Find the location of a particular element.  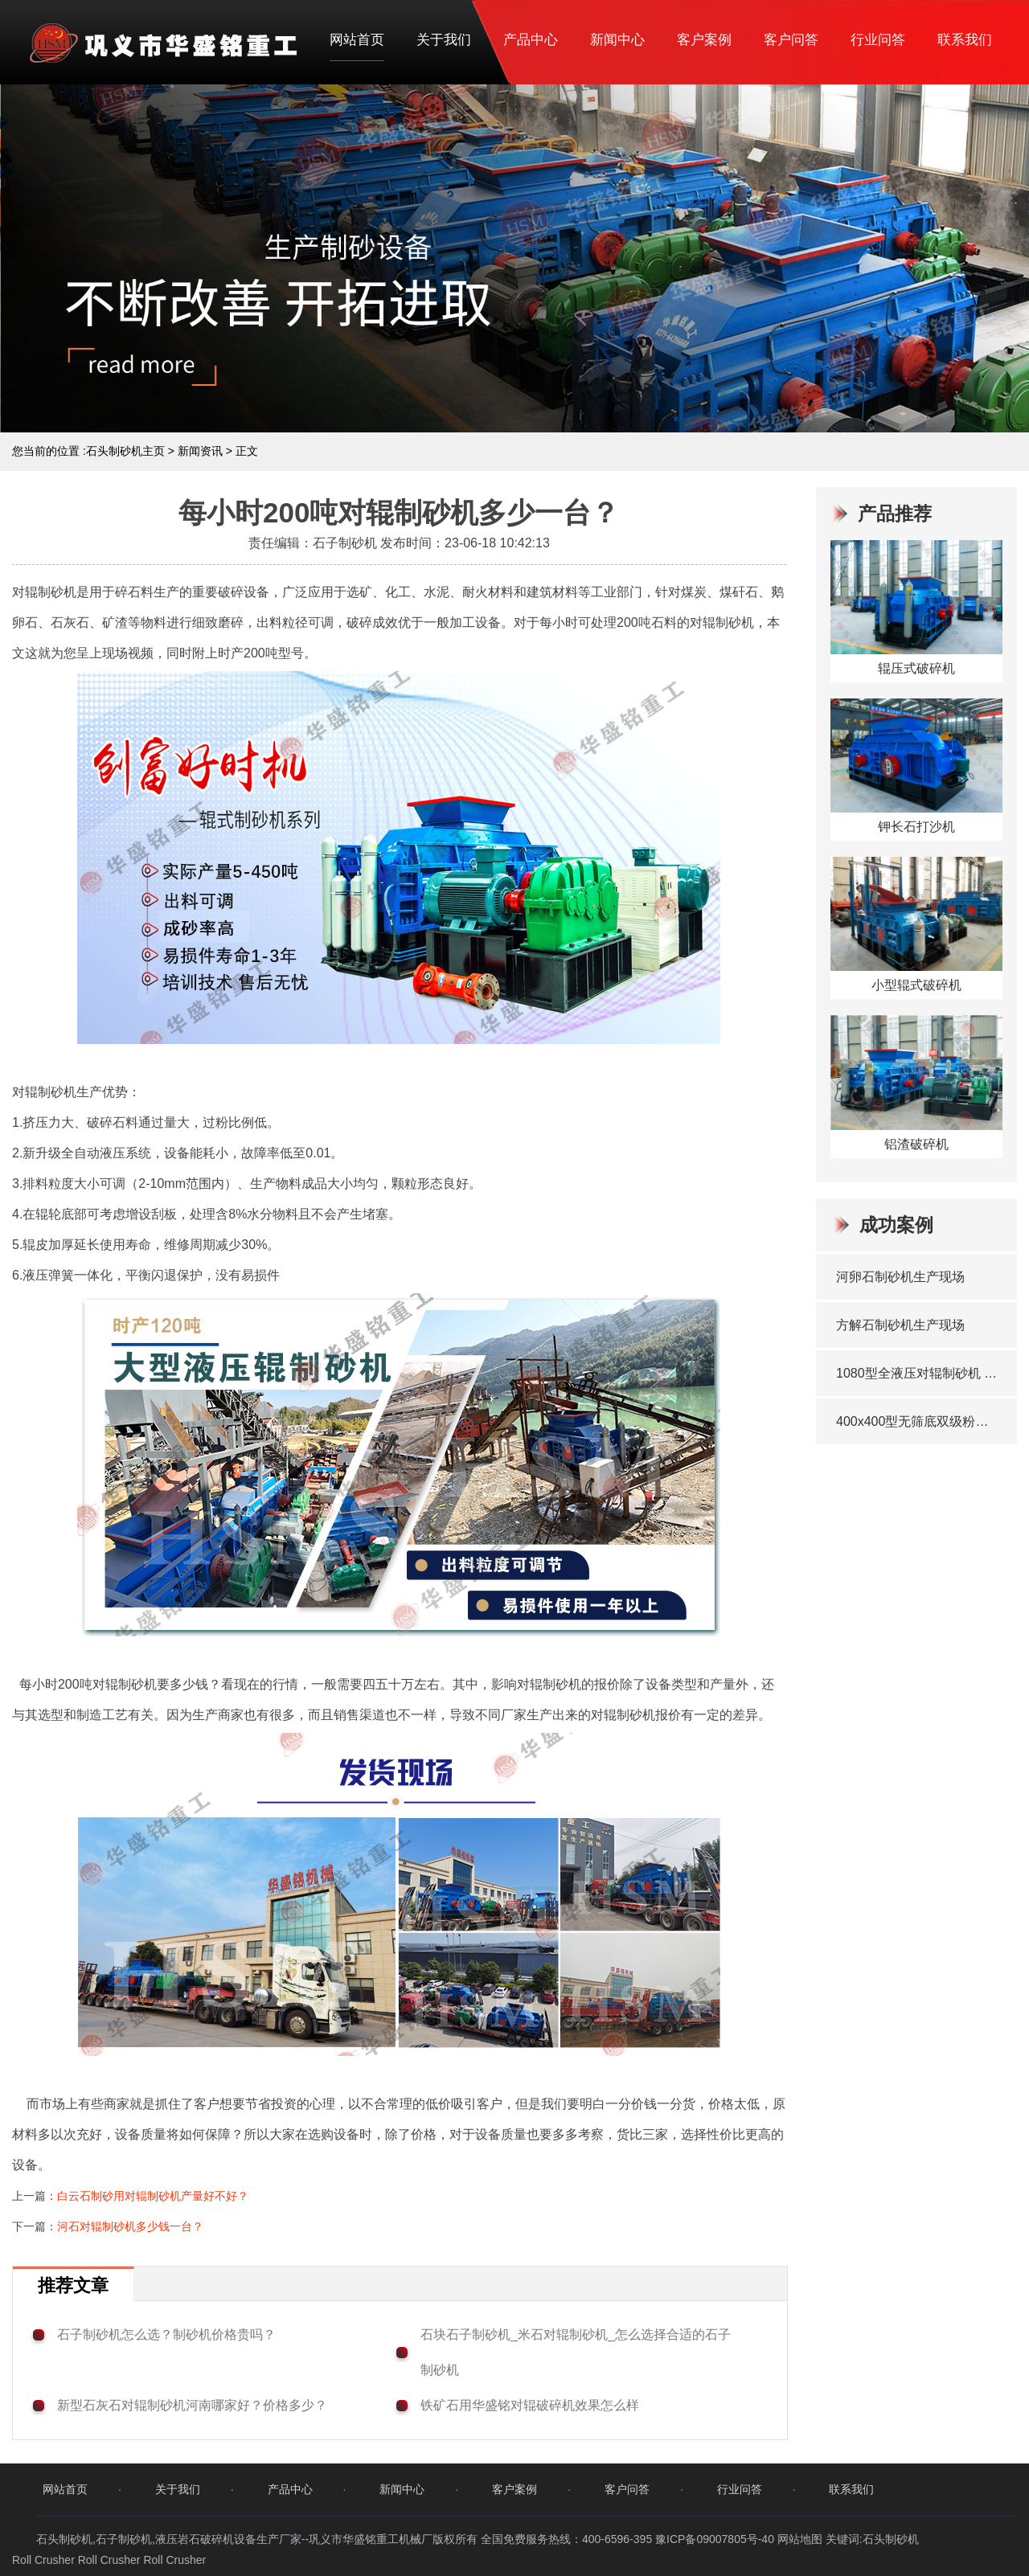

网站地图 is located at coordinates (799, 2539).